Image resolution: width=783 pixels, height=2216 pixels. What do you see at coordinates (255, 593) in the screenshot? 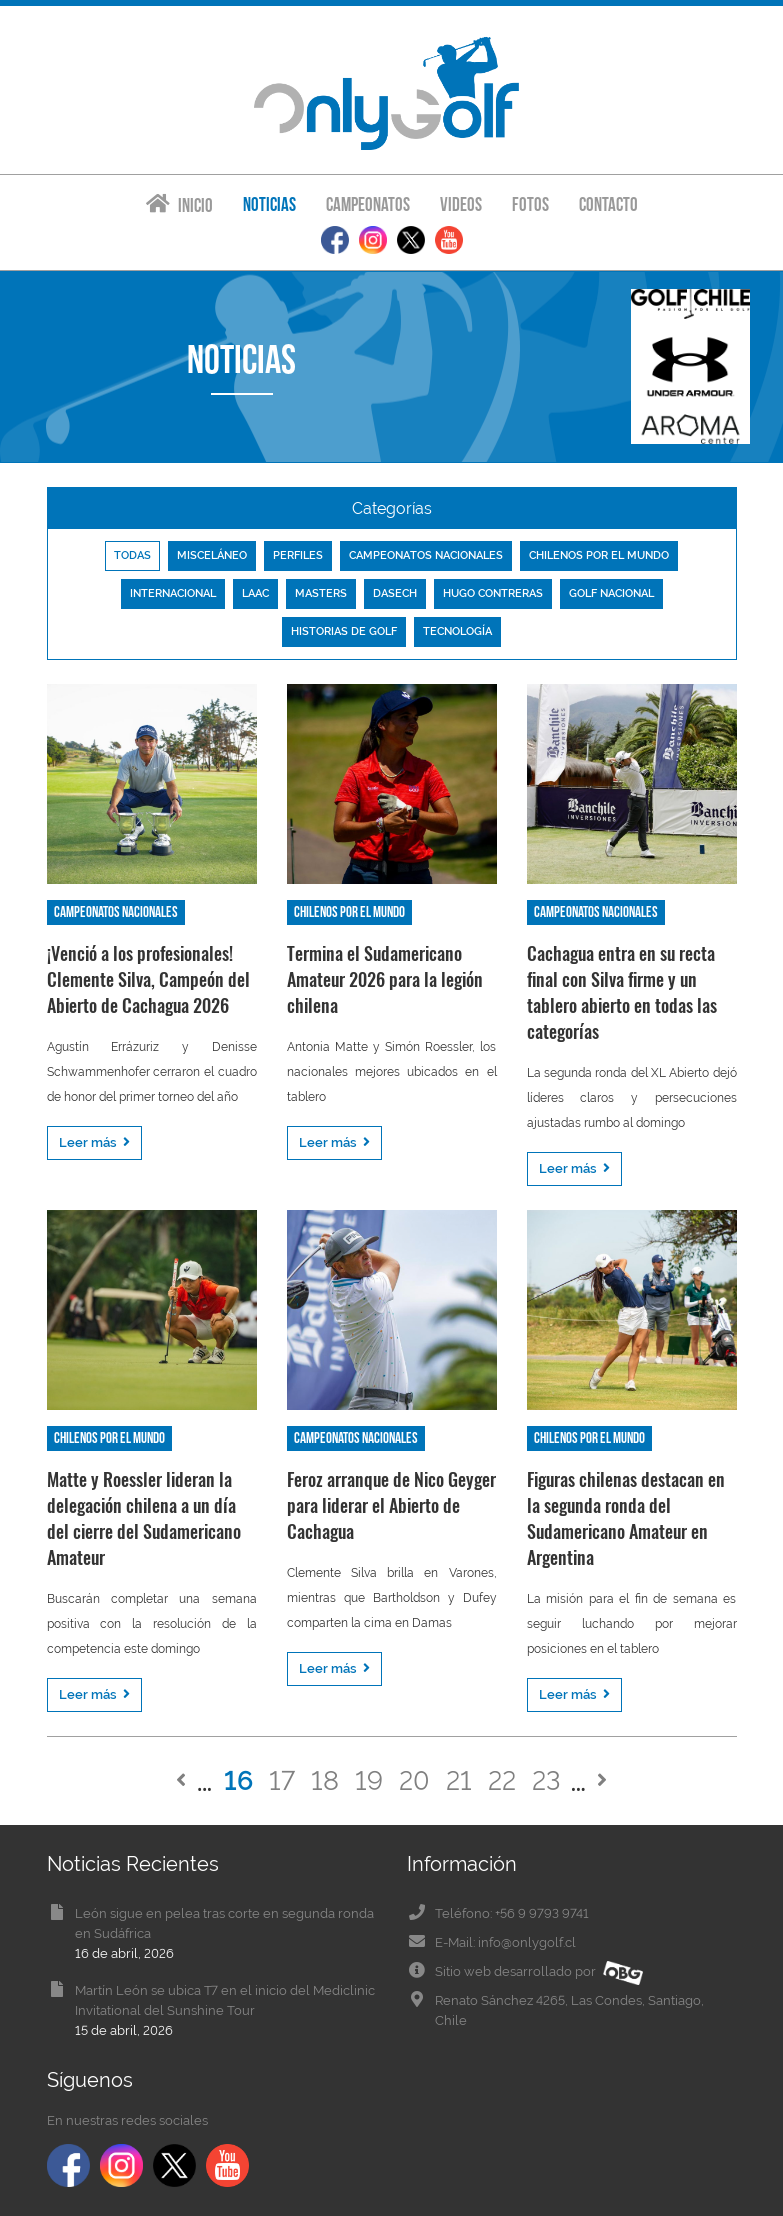
I see `LAAC` at bounding box center [255, 593].